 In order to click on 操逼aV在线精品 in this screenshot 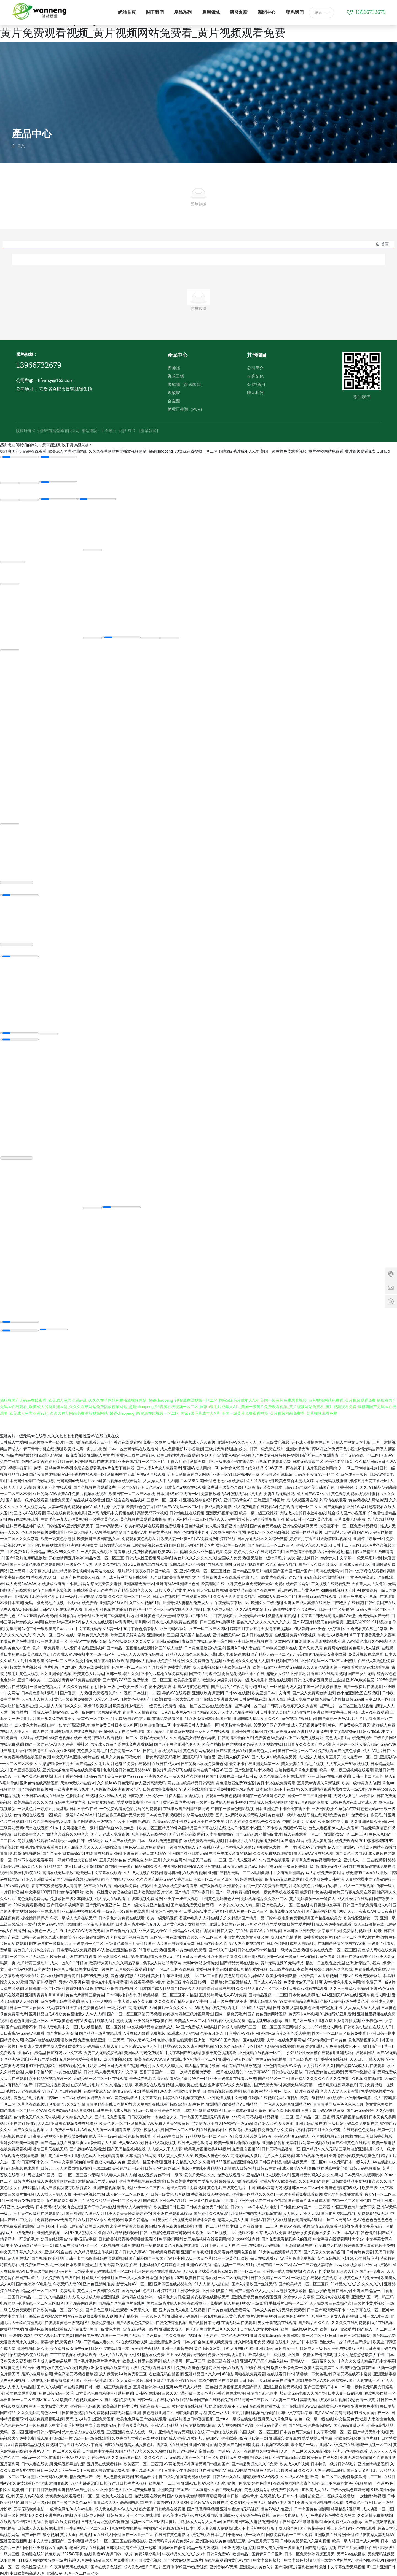, I will do `click(31, 2052)`.